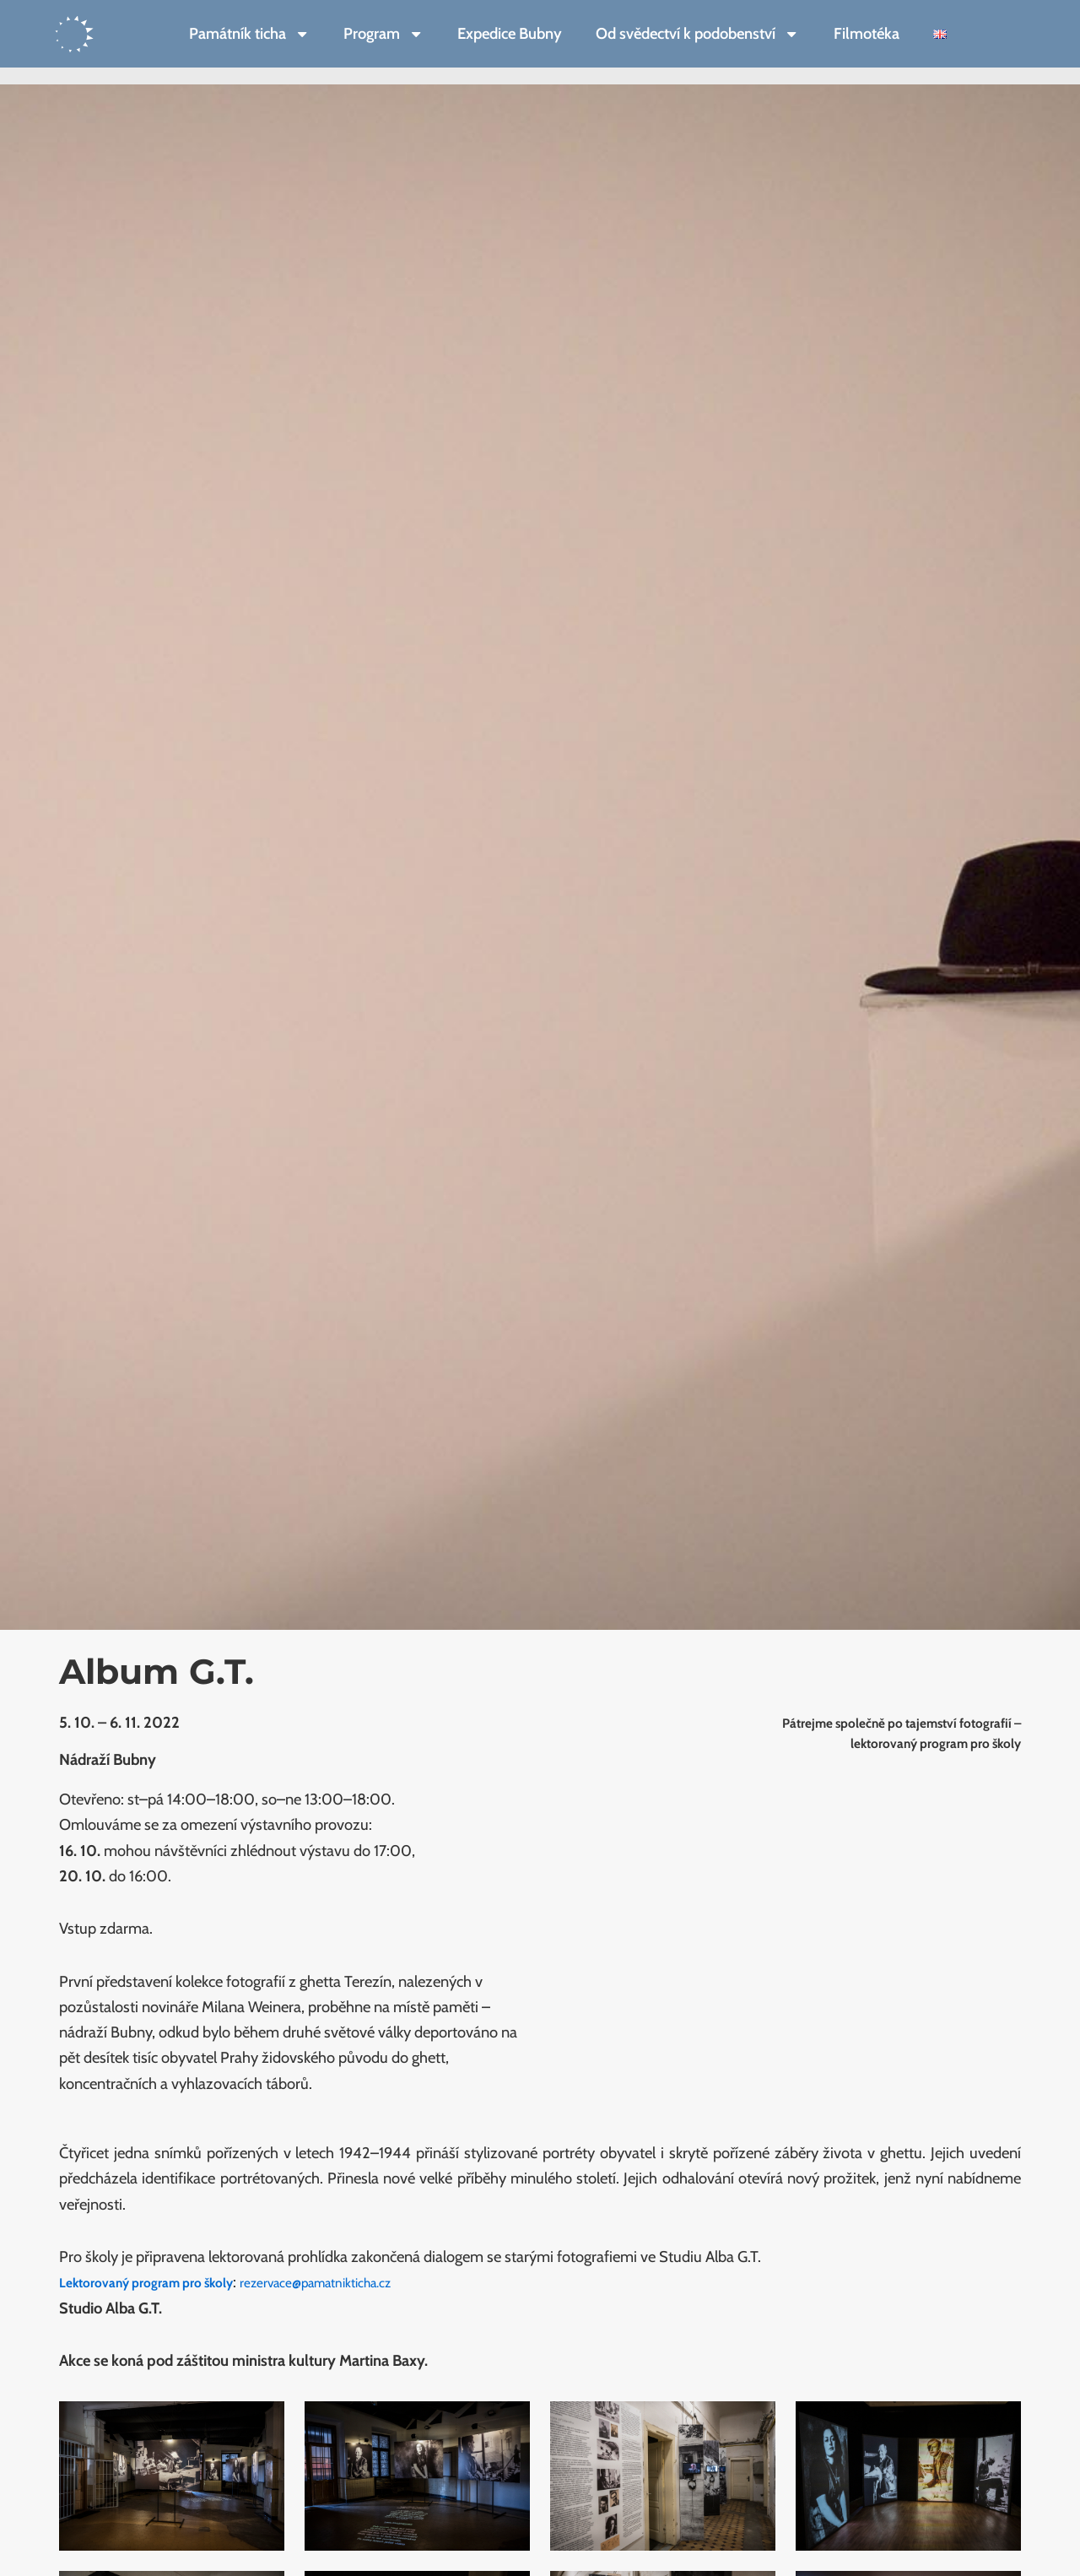 The height and width of the screenshot is (2576, 1080). I want to click on Pátrejme společně po tajemství fotografií – lektorovaný program pro školy, so click(881, 1732).